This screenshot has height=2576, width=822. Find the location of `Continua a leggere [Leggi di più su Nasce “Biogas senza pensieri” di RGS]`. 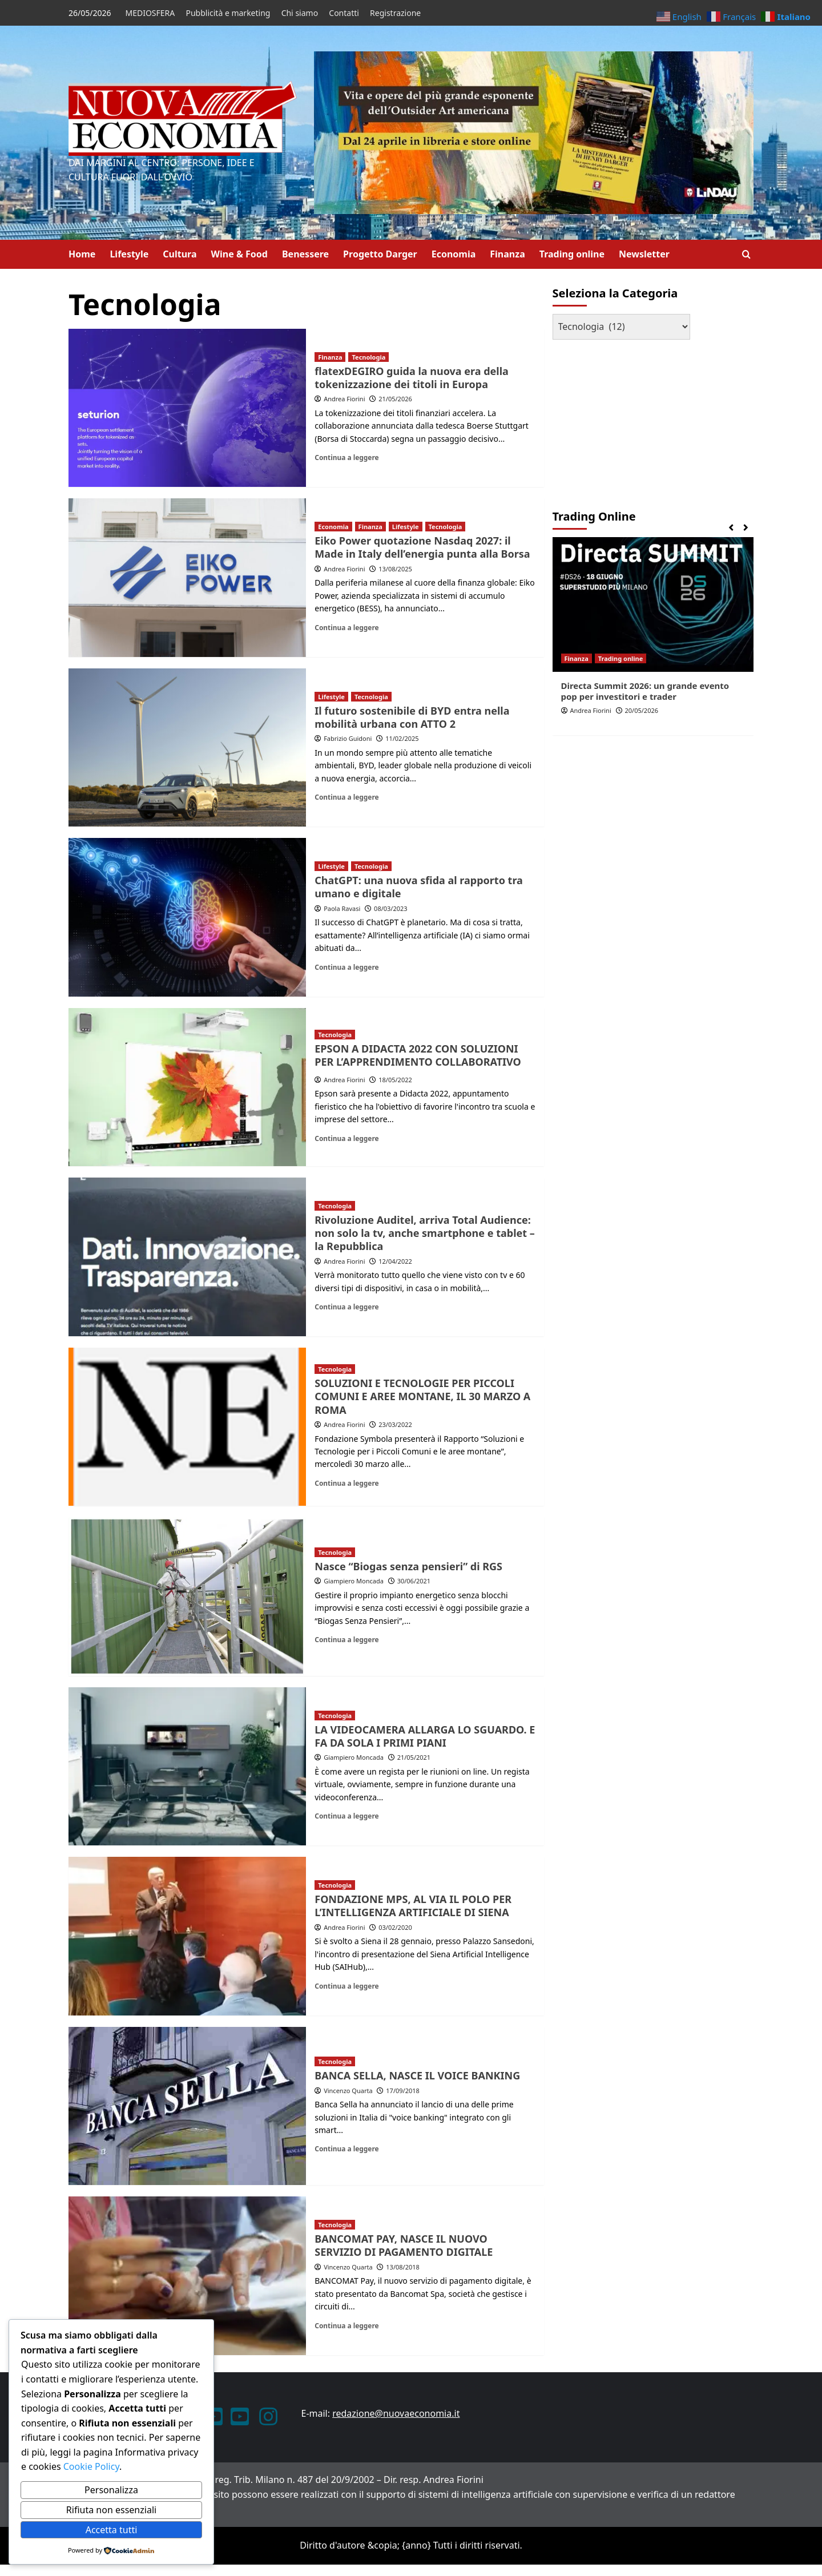

Continua a leggere [Leggi di più su Nasce “Biogas senza pensieri” di RGS] is located at coordinates (346, 1639).